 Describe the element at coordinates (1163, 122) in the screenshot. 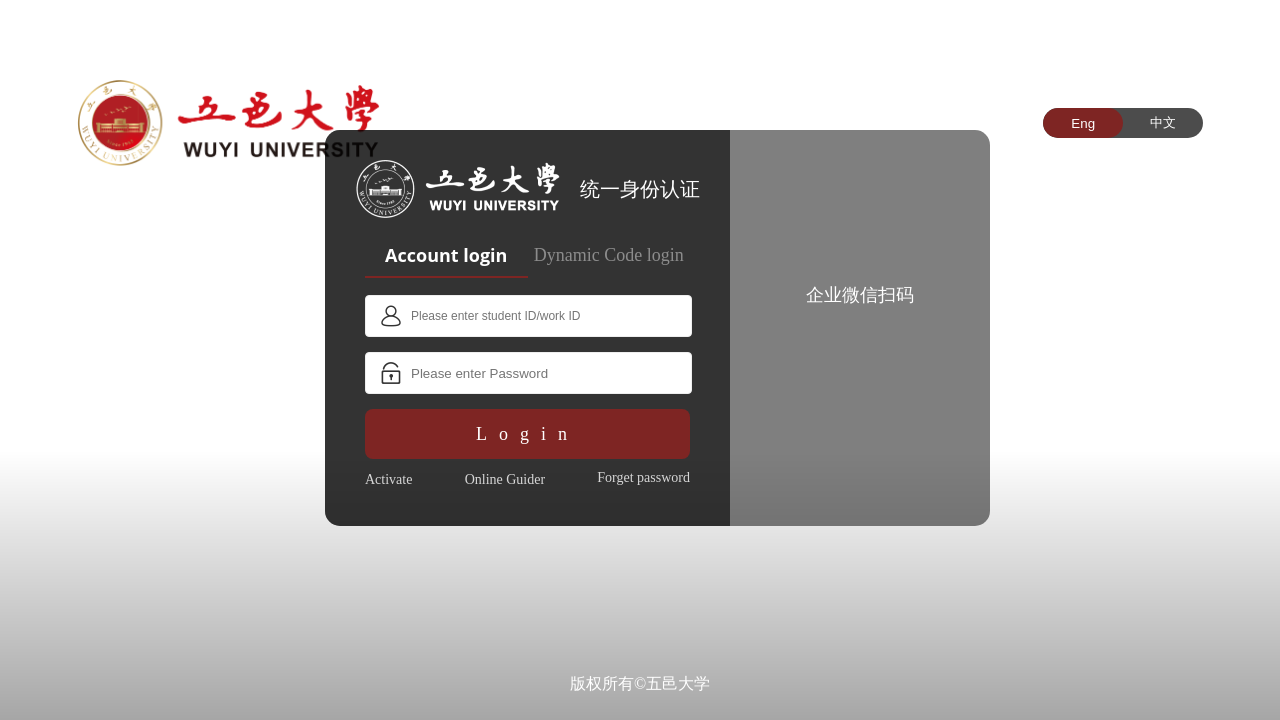

I see `中文` at that location.